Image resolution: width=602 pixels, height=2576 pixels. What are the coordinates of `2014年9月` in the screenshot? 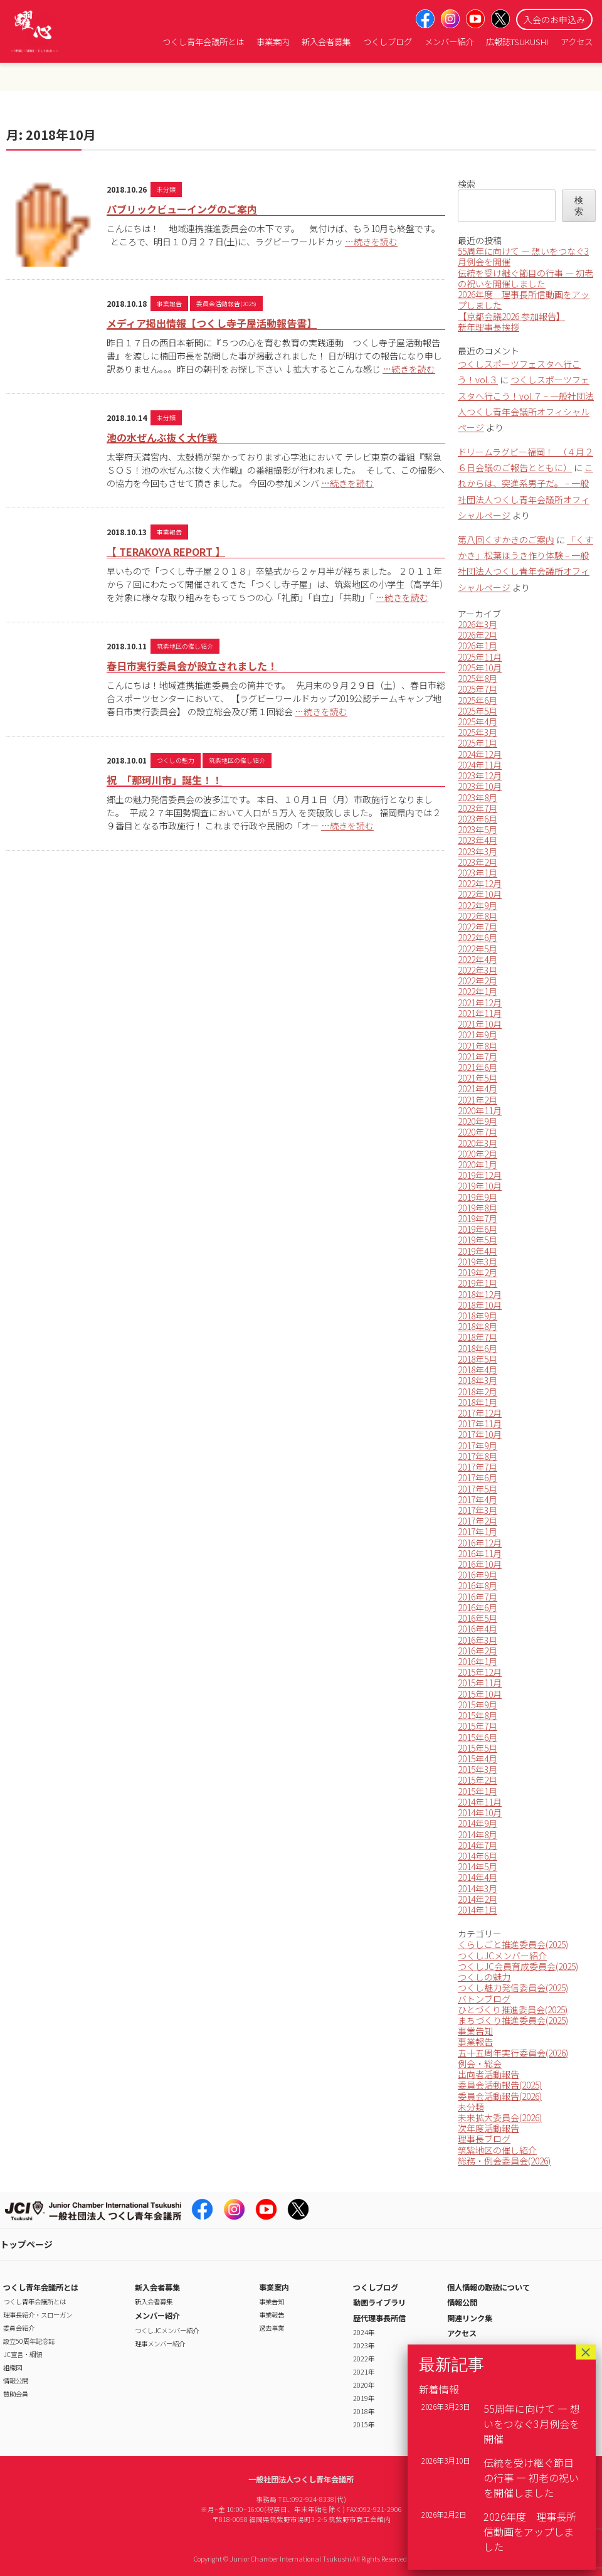 It's located at (477, 1823).